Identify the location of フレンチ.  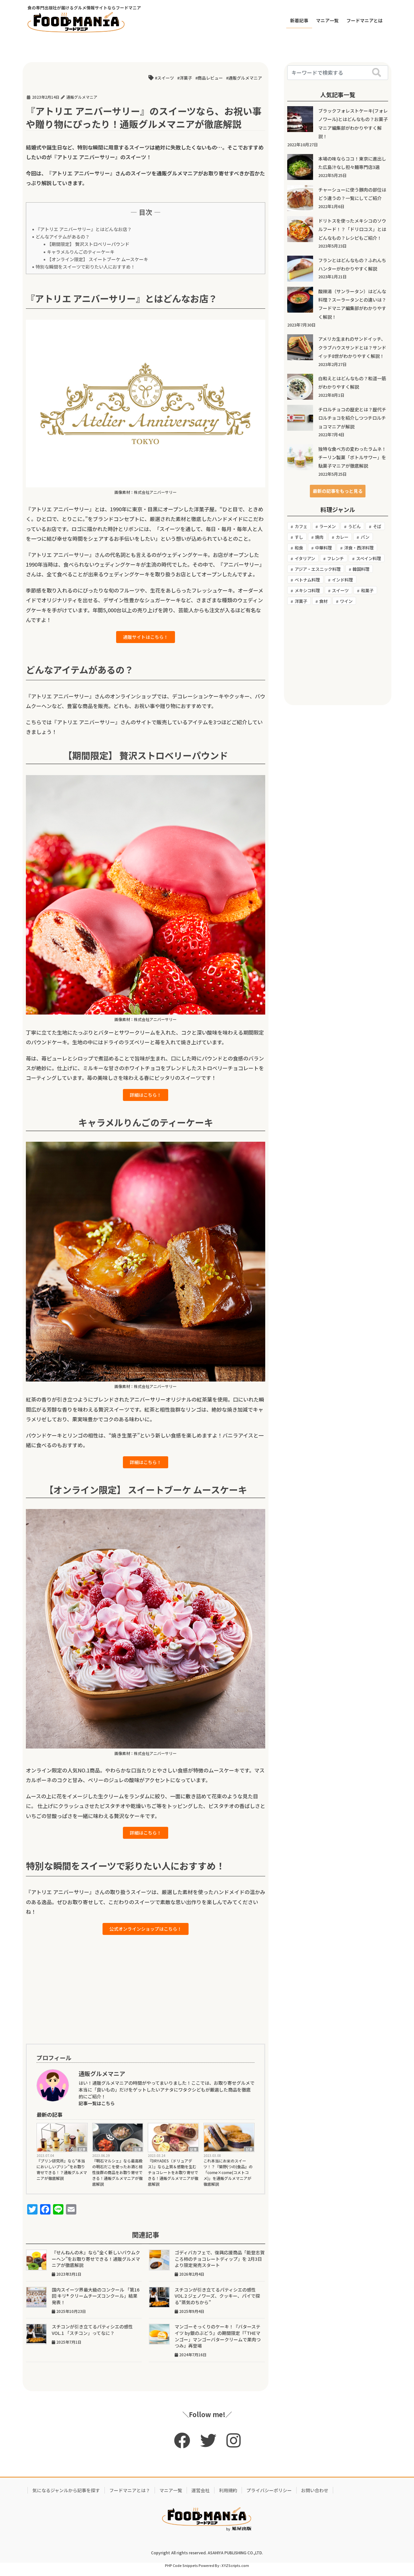
(335, 558).